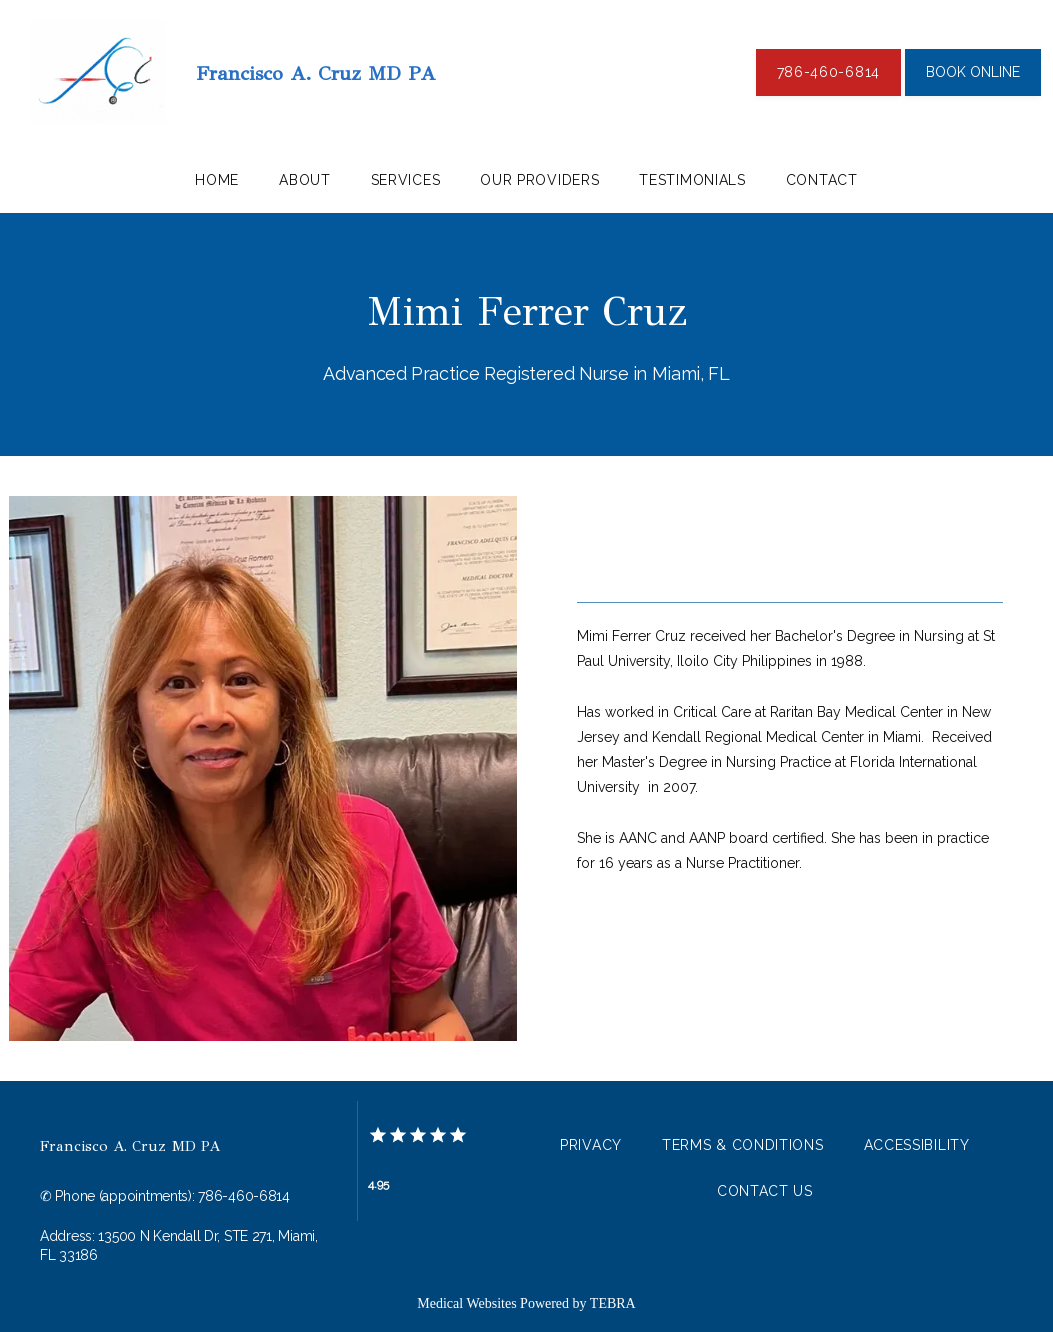  I want to click on About, so click(305, 180).